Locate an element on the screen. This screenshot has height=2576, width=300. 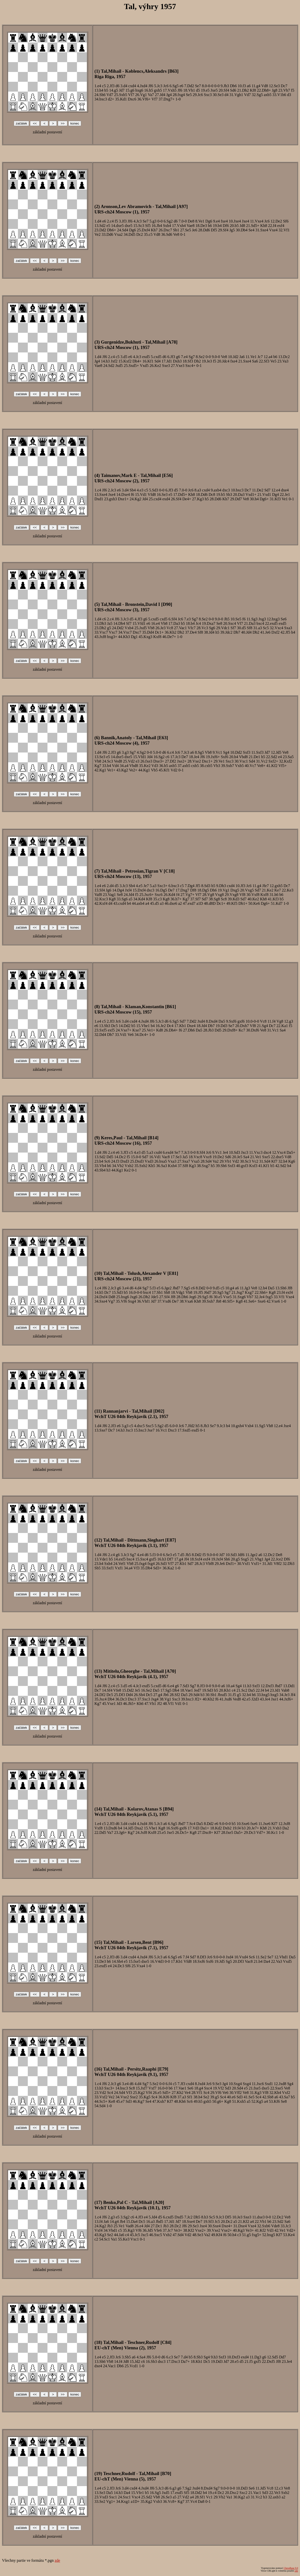
21.Sd5+ is located at coordinates (252, 225).